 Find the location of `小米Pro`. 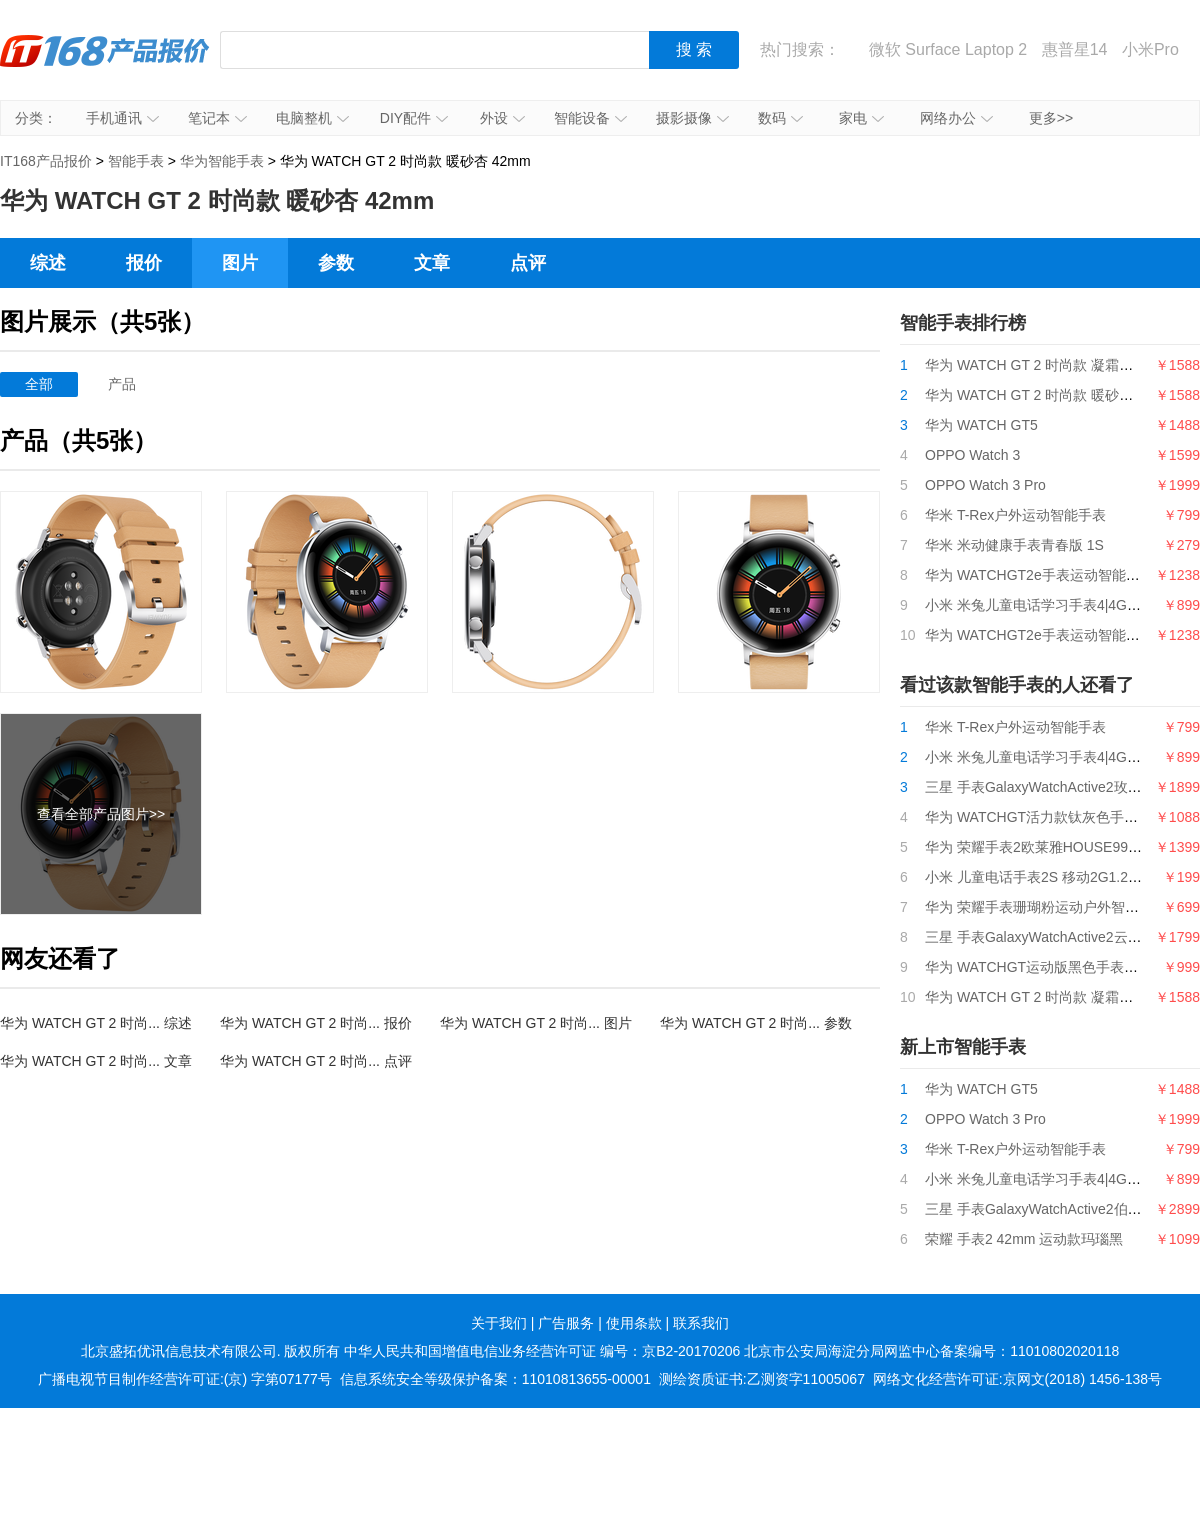

小米Pro is located at coordinates (1150, 49).